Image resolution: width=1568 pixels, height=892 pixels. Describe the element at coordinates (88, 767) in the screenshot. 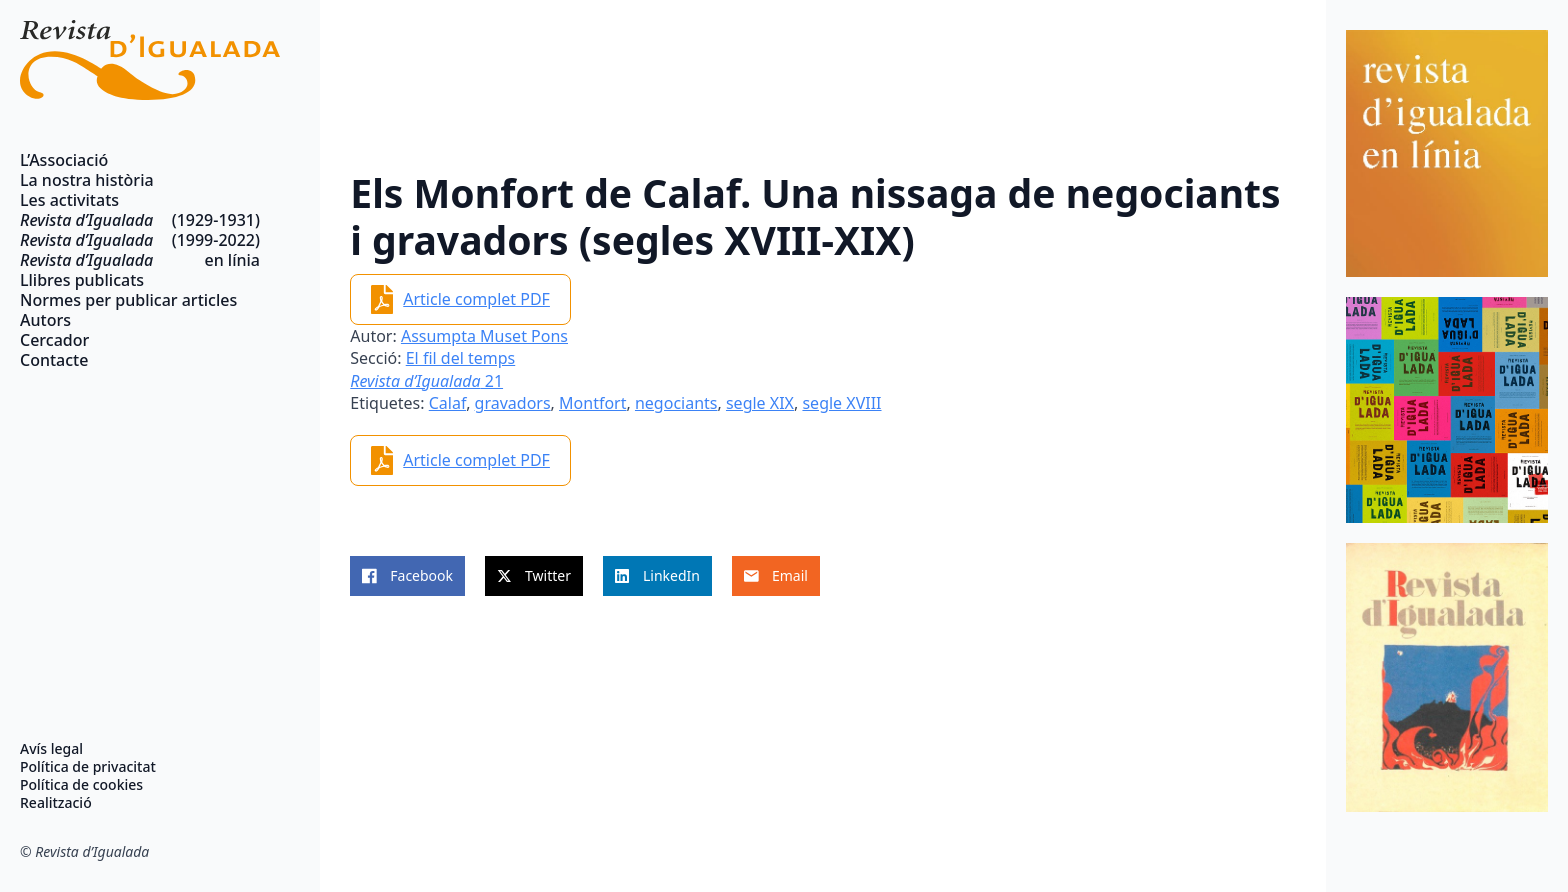

I see `Política de privacitat` at that location.